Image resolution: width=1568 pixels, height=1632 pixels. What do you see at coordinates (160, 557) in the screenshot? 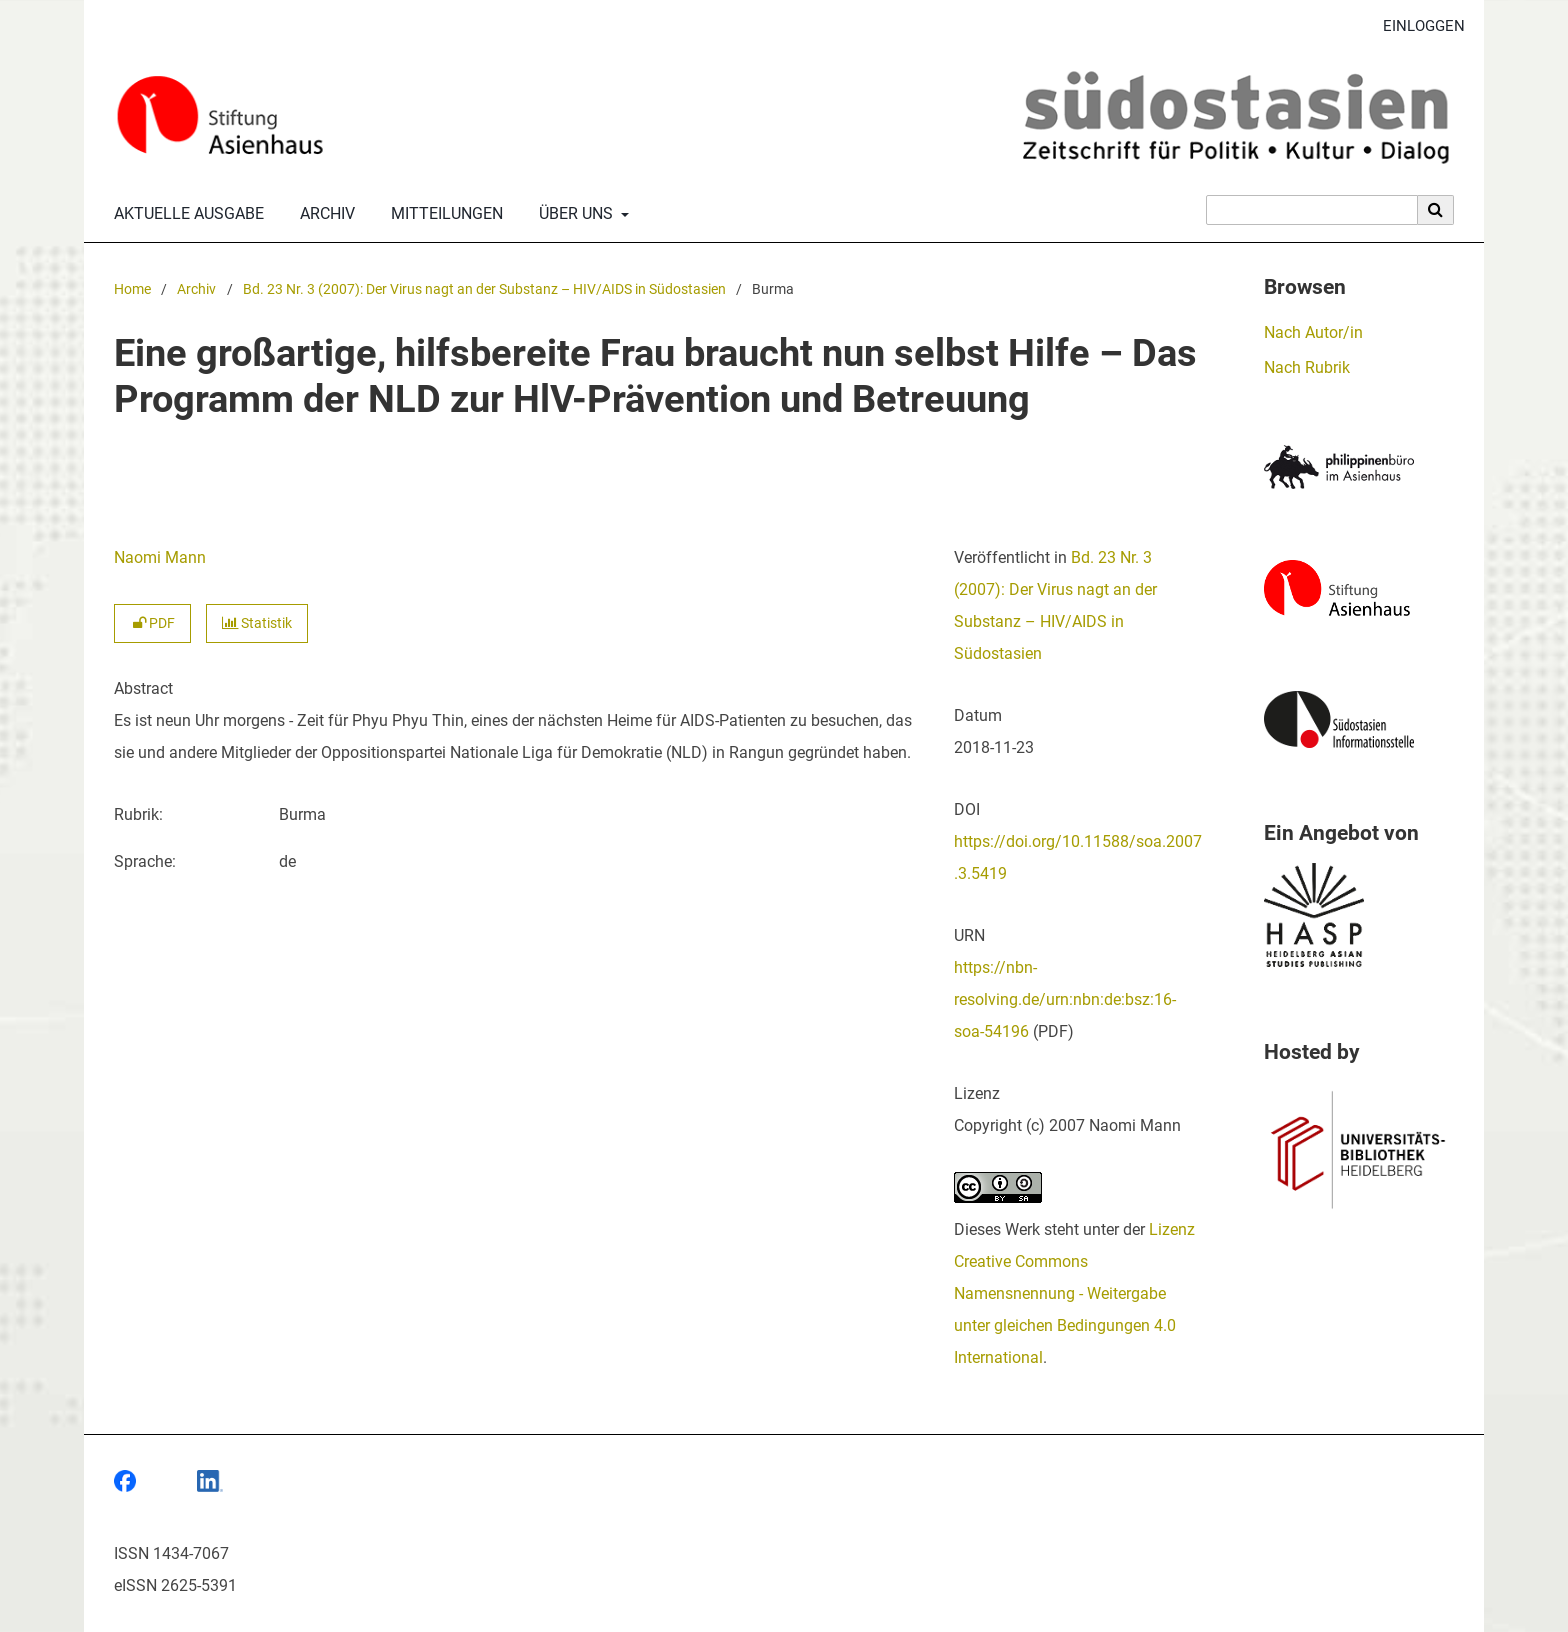
I see `Naomi Mann` at bounding box center [160, 557].